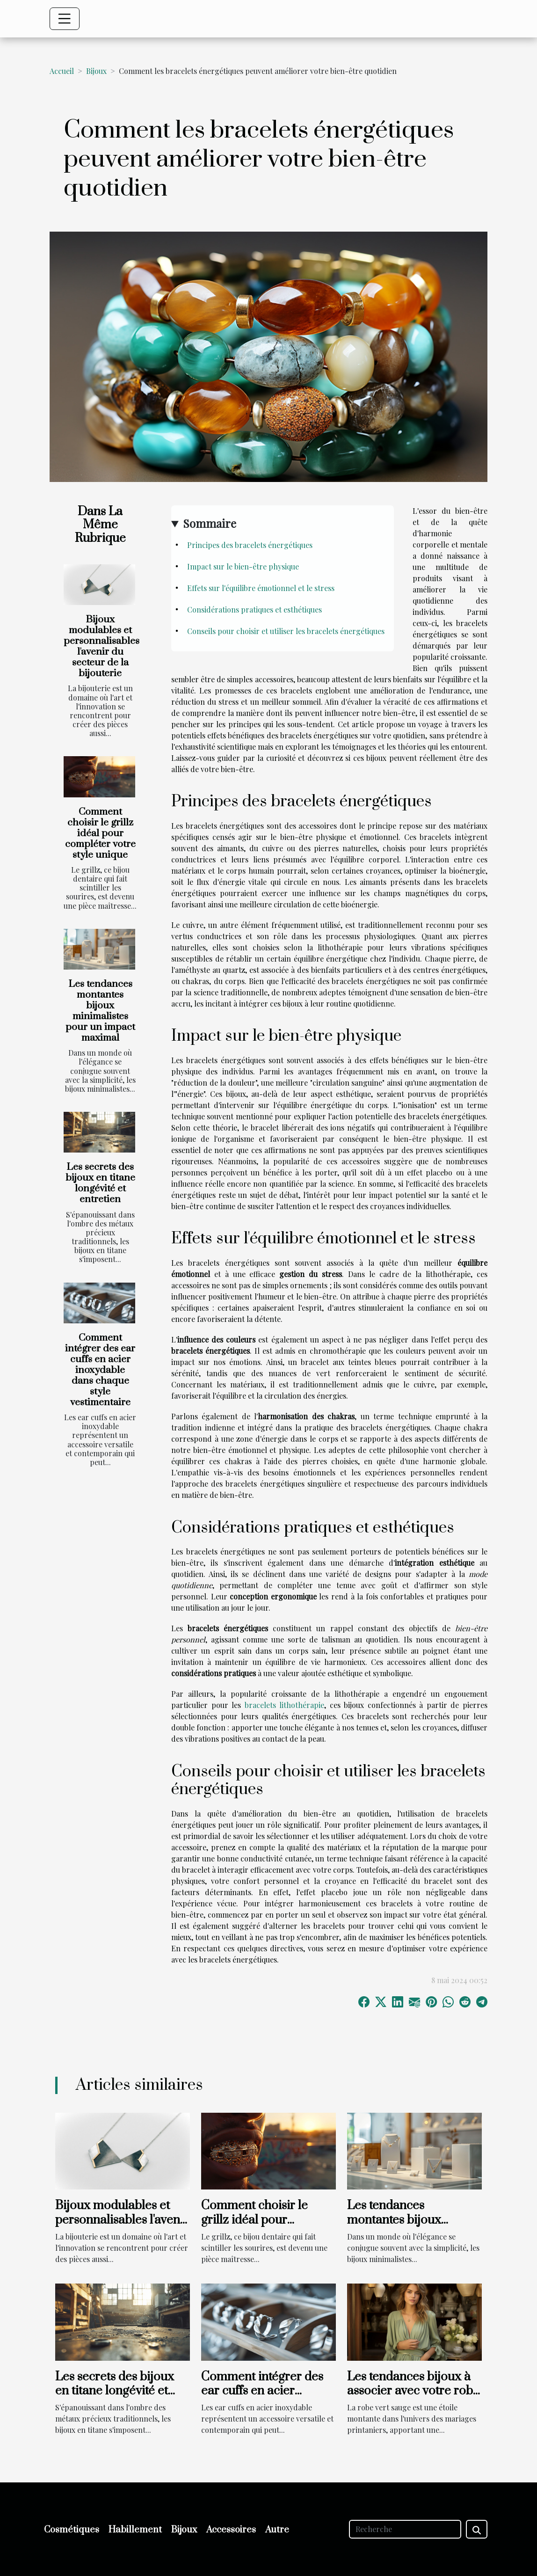 The image size is (537, 2576). What do you see at coordinates (231, 2530) in the screenshot?
I see `Accessoires` at bounding box center [231, 2530].